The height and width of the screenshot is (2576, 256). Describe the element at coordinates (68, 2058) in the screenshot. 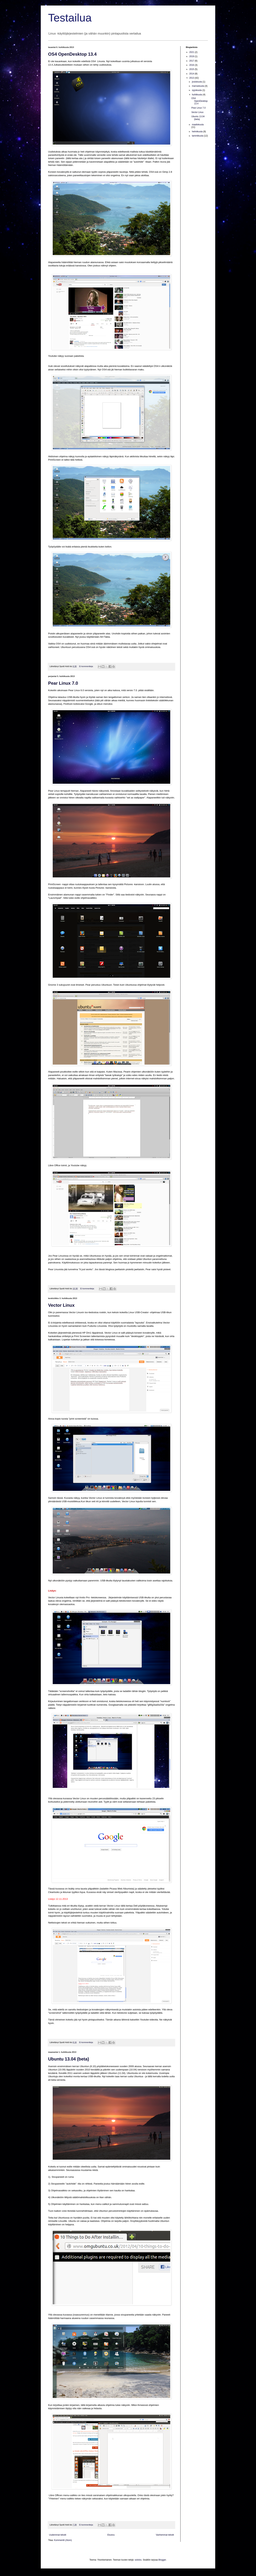

I see `Ubuntu 13.04 (beta)` at that location.